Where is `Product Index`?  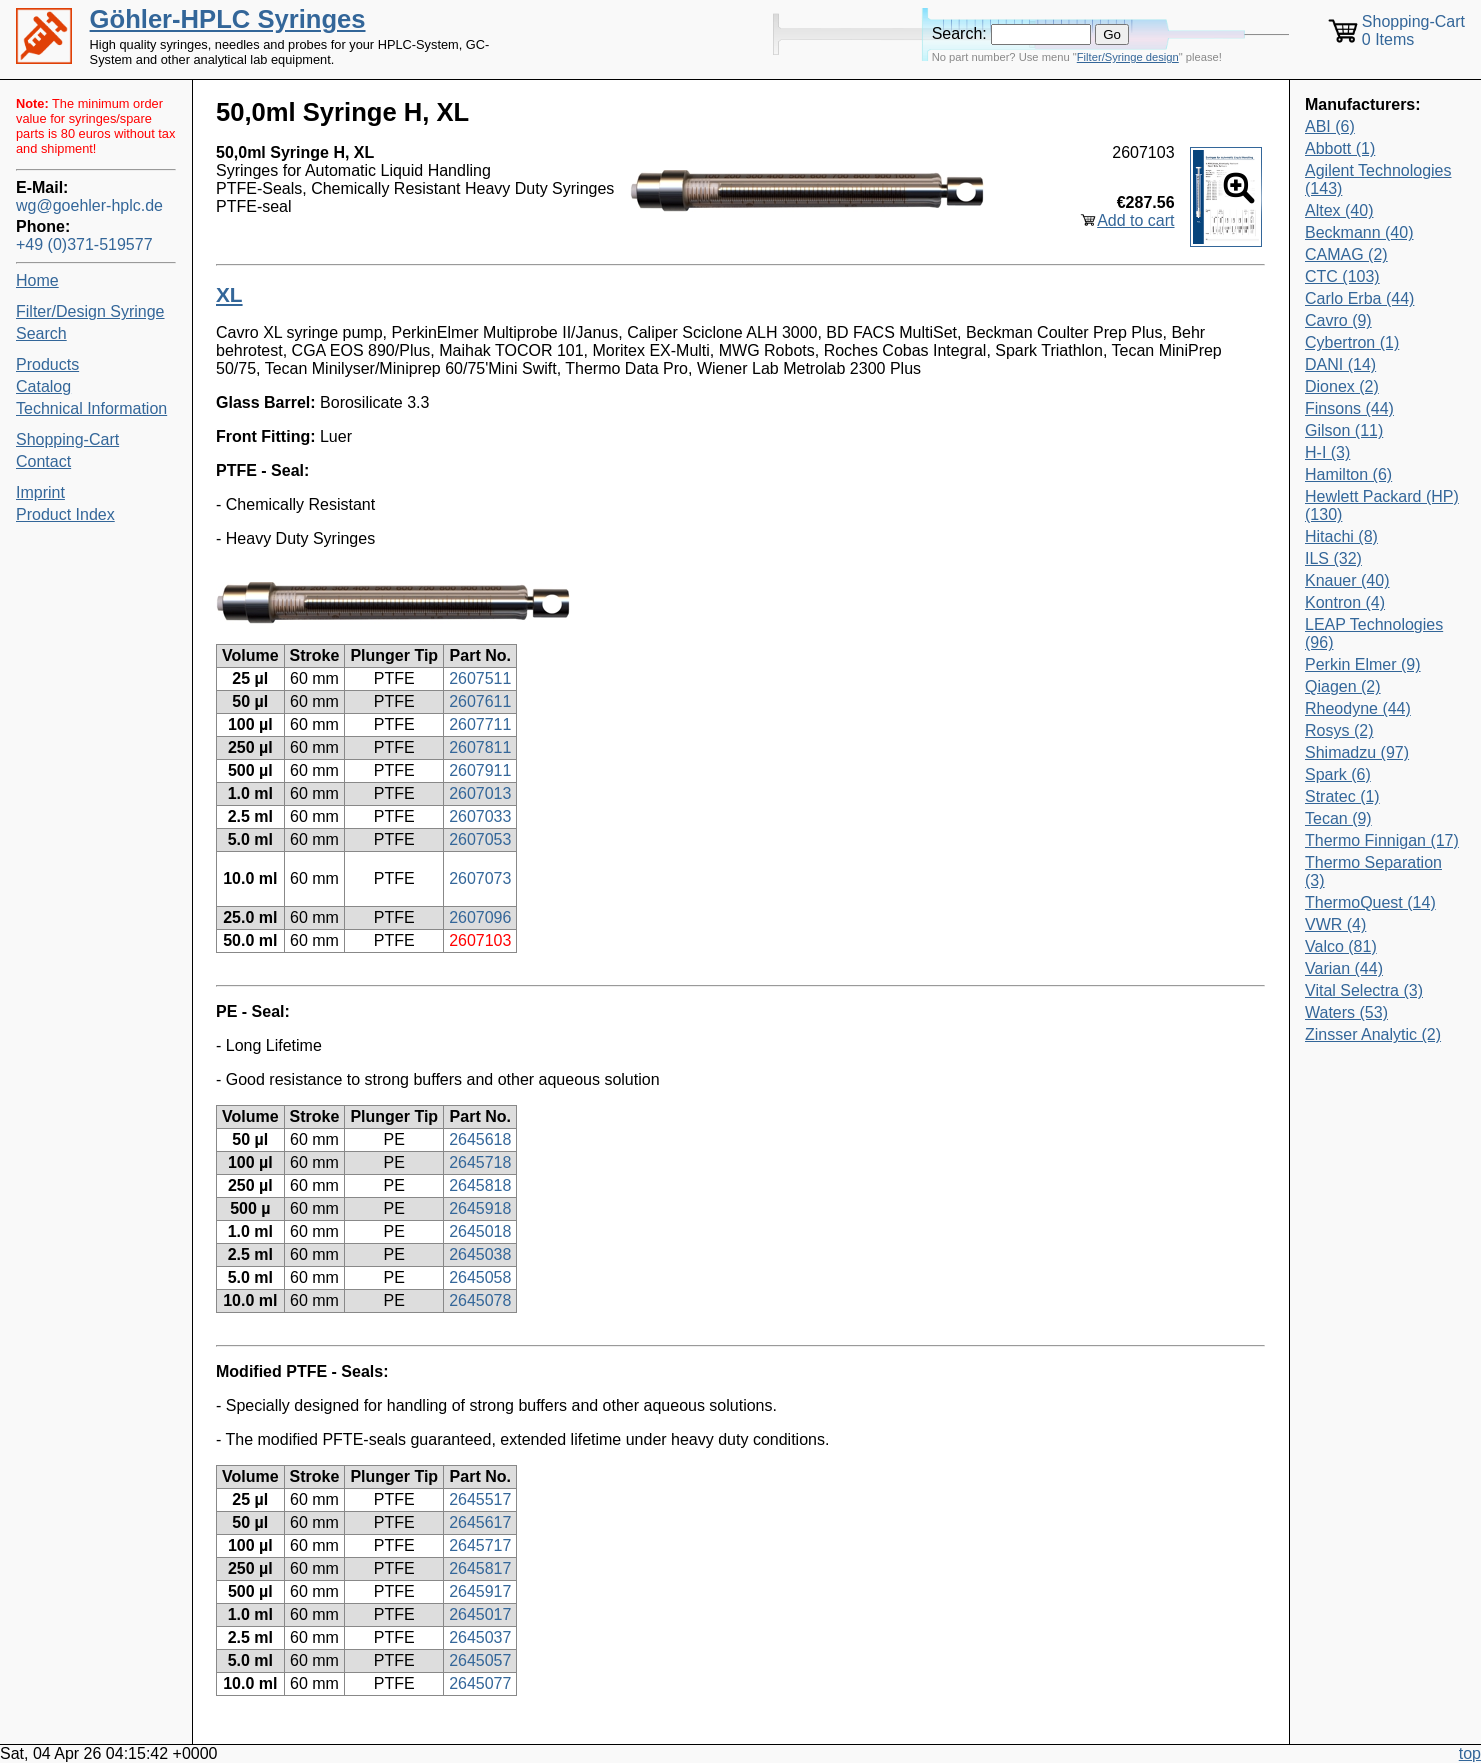 Product Index is located at coordinates (65, 514).